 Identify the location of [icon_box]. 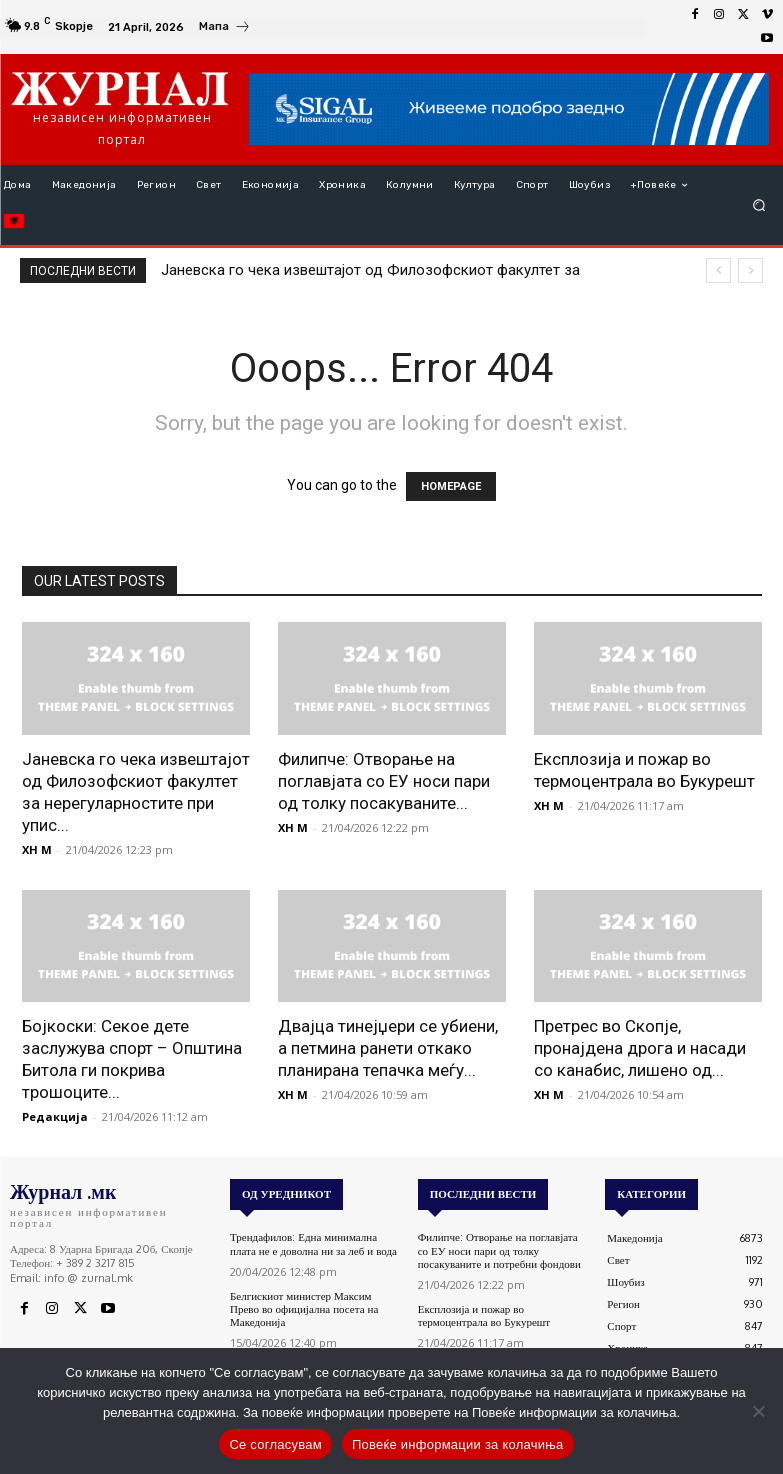
(225, 29).